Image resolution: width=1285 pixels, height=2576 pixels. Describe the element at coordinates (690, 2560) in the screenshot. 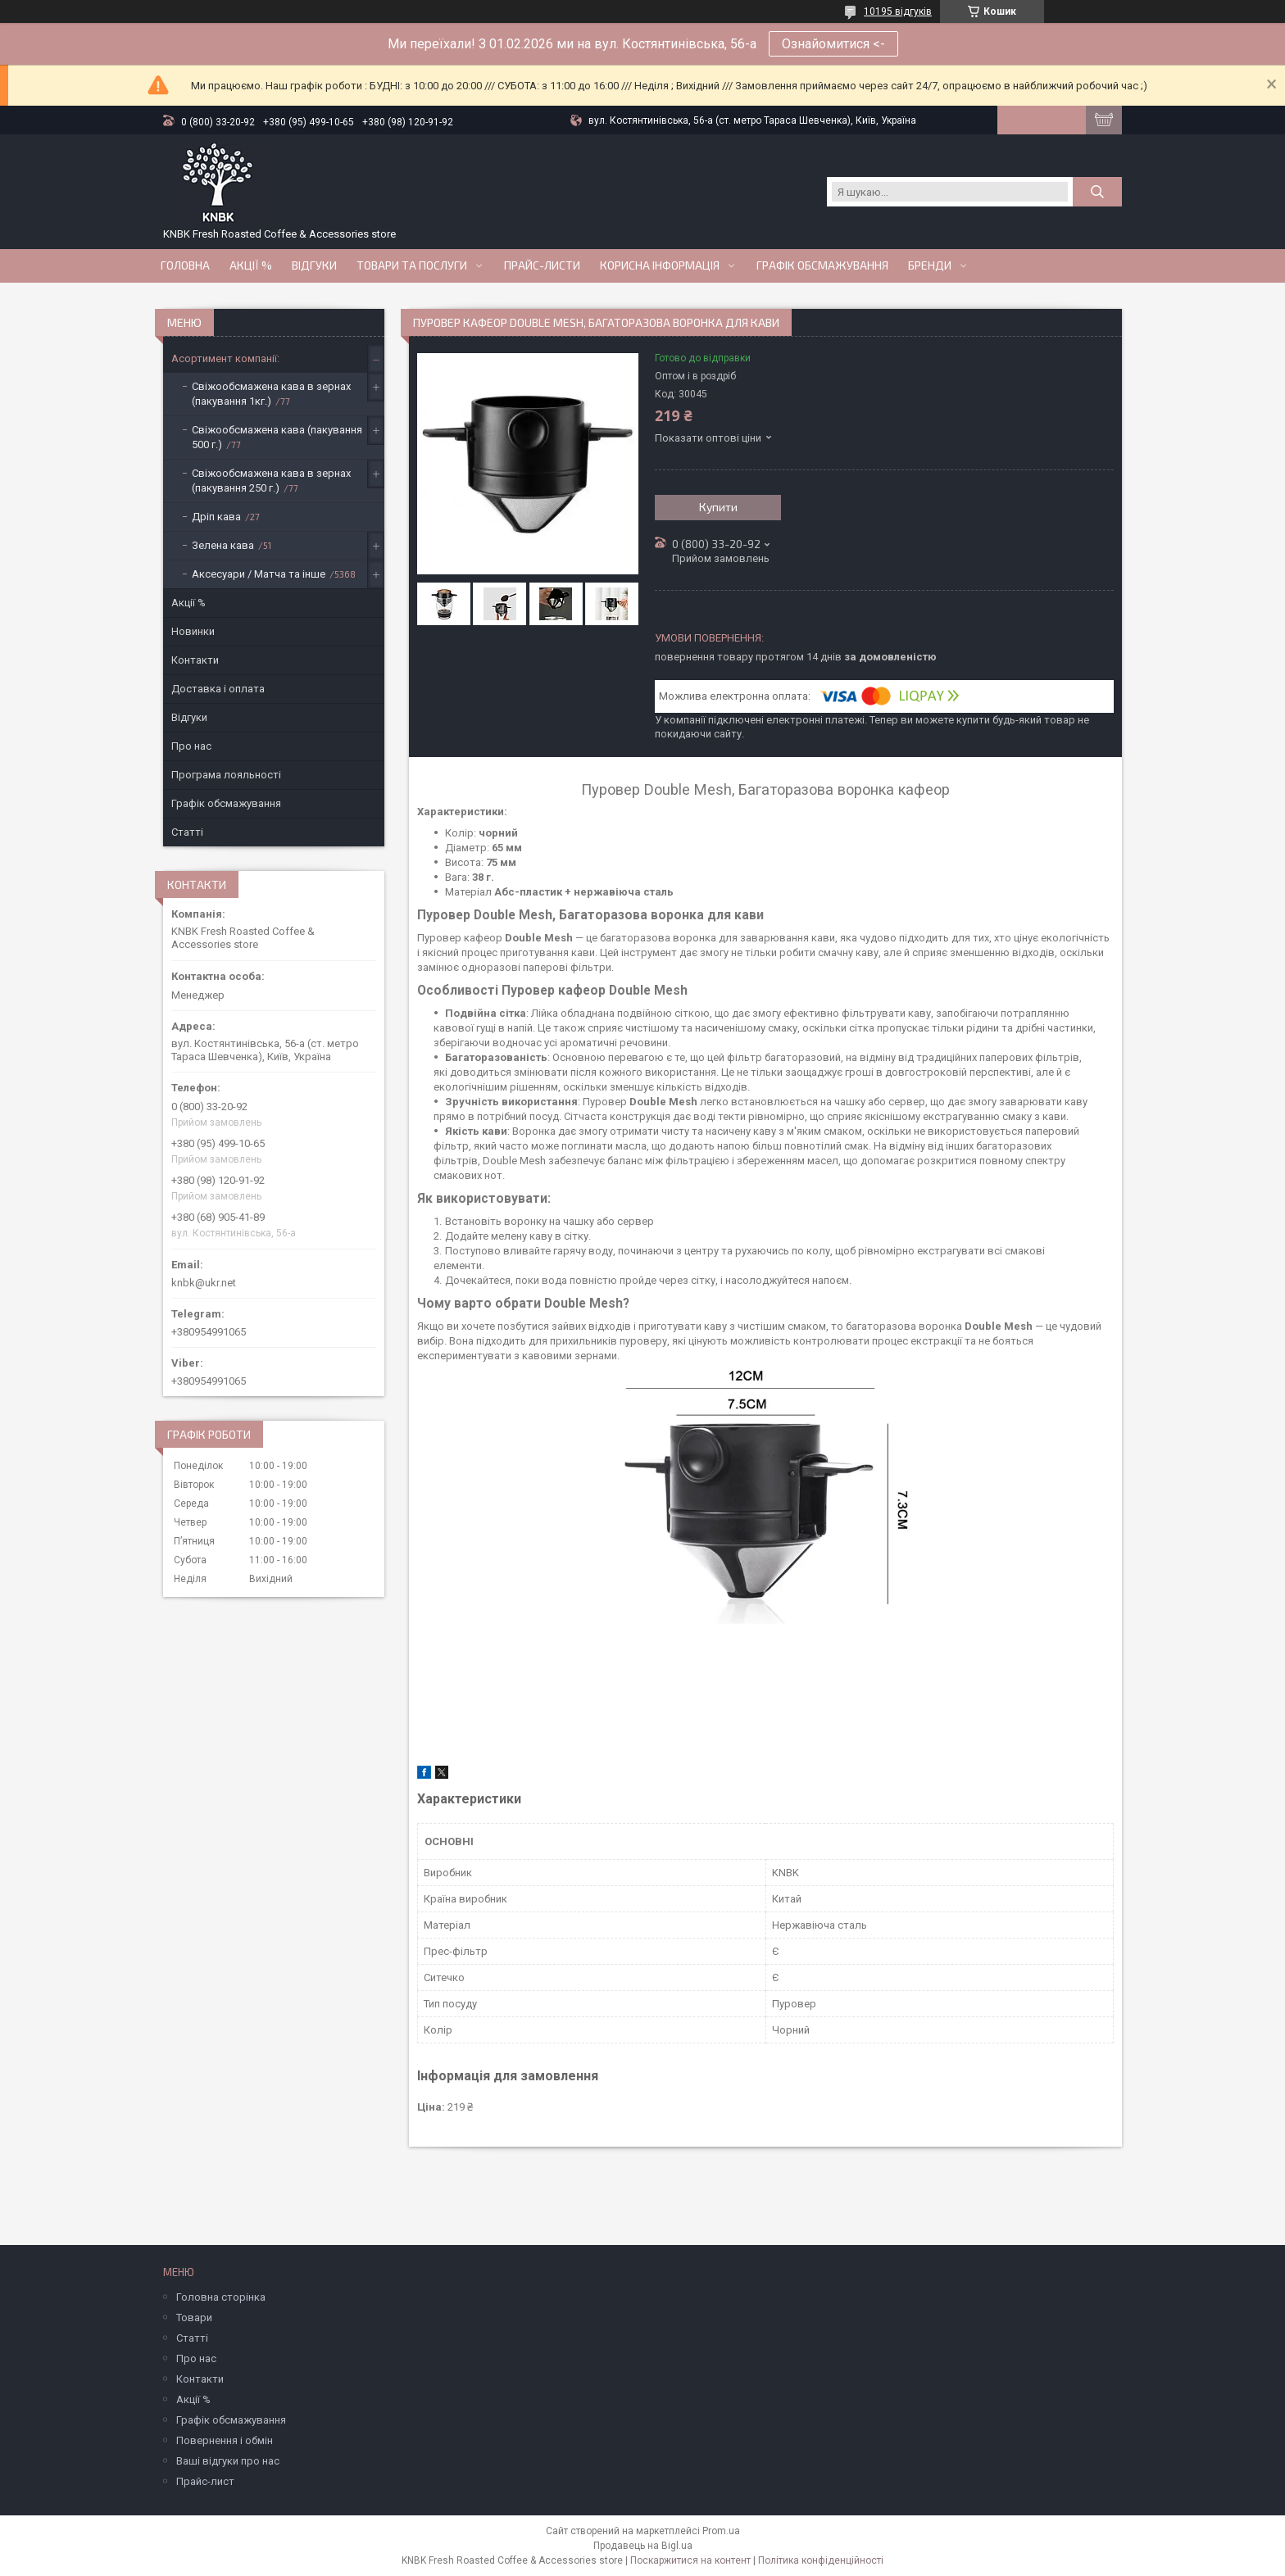

I see `Поскаржитися на контент` at that location.